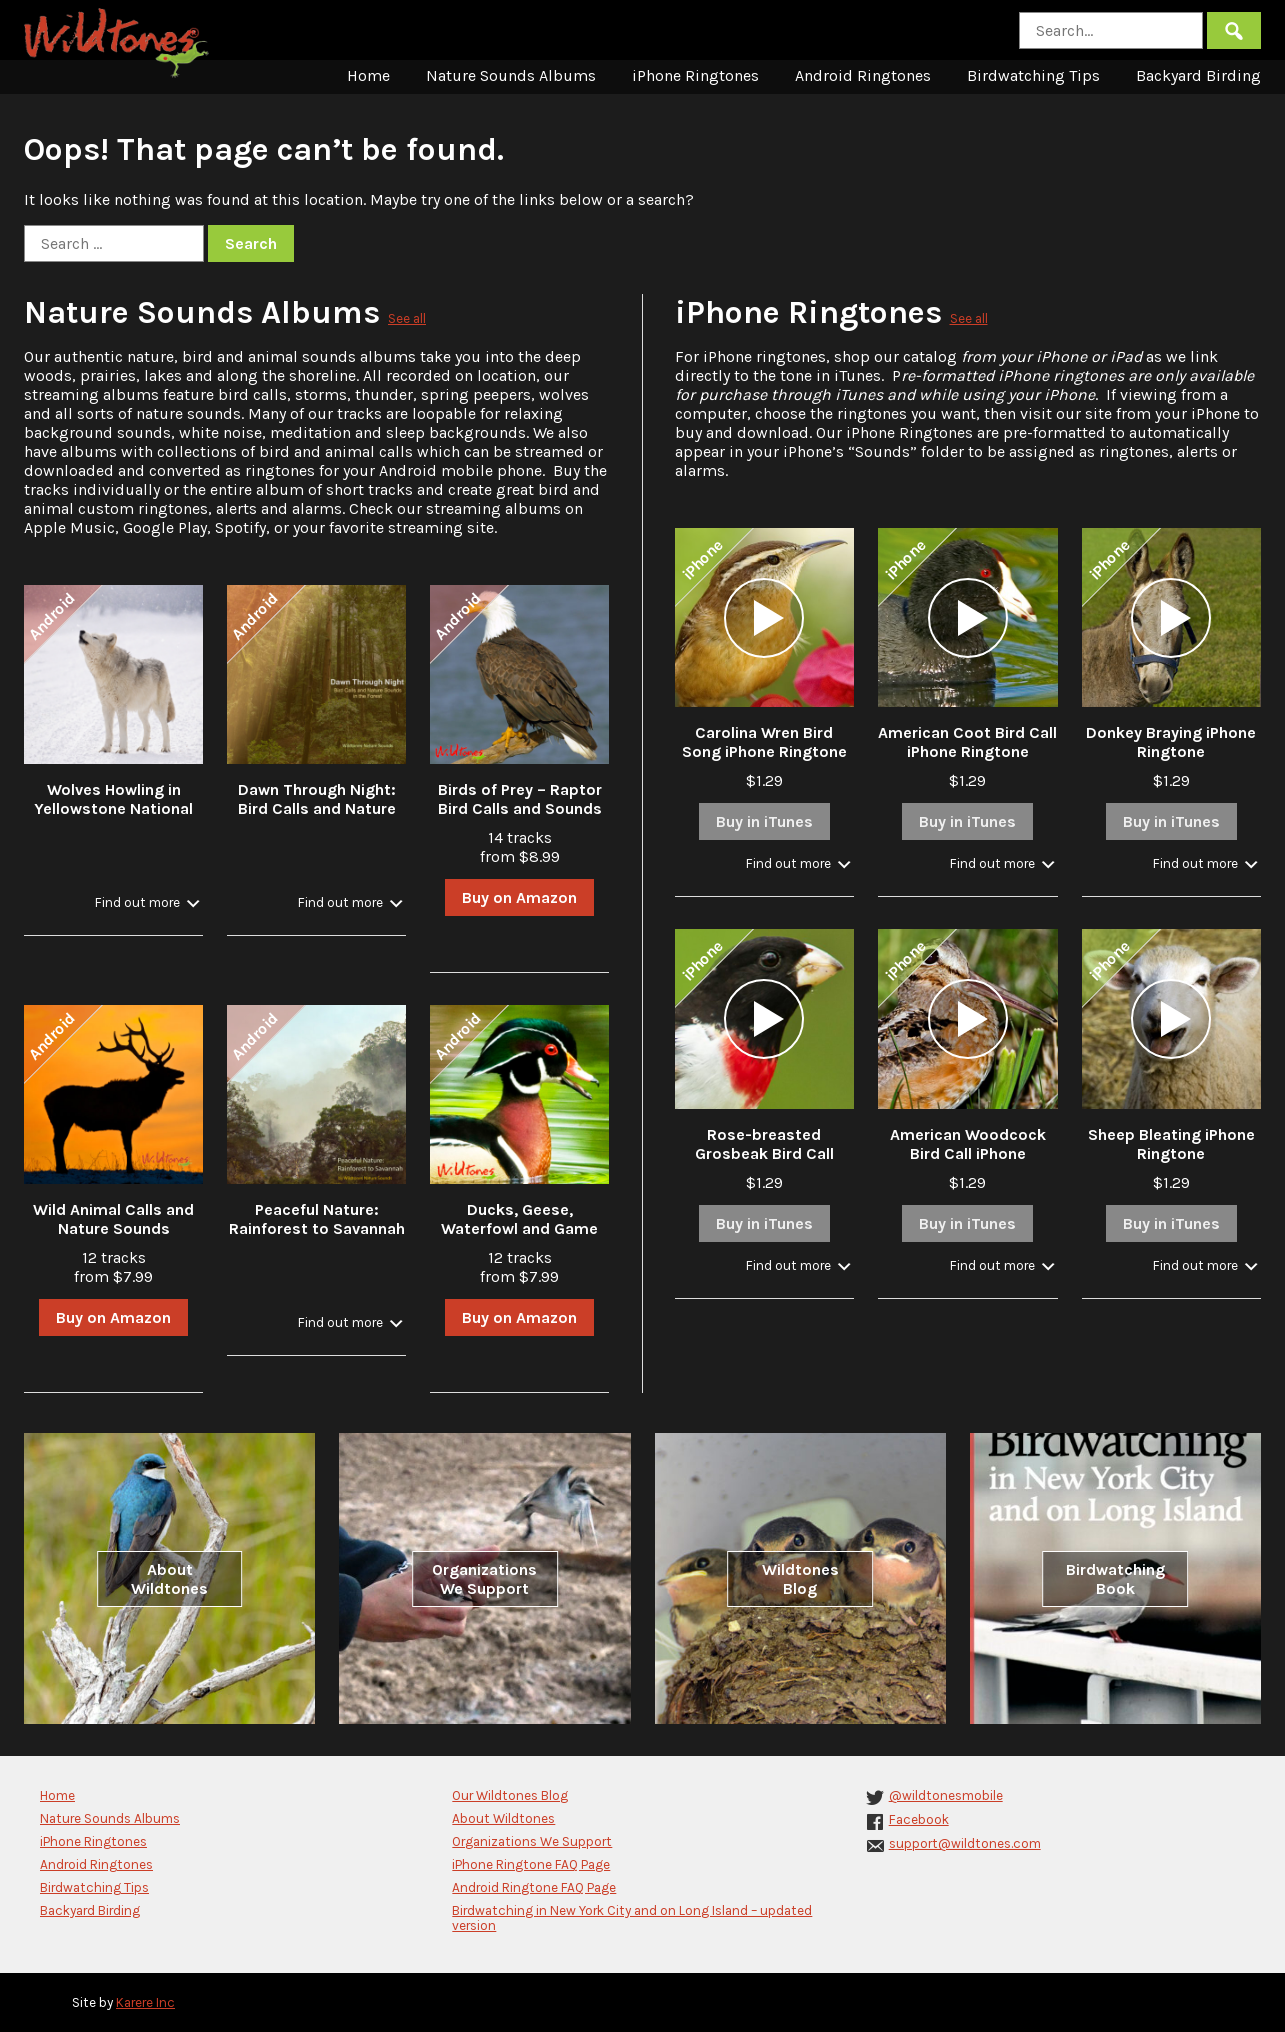 Image resolution: width=1285 pixels, height=2032 pixels. Describe the element at coordinates (407, 318) in the screenshot. I see `See all` at that location.